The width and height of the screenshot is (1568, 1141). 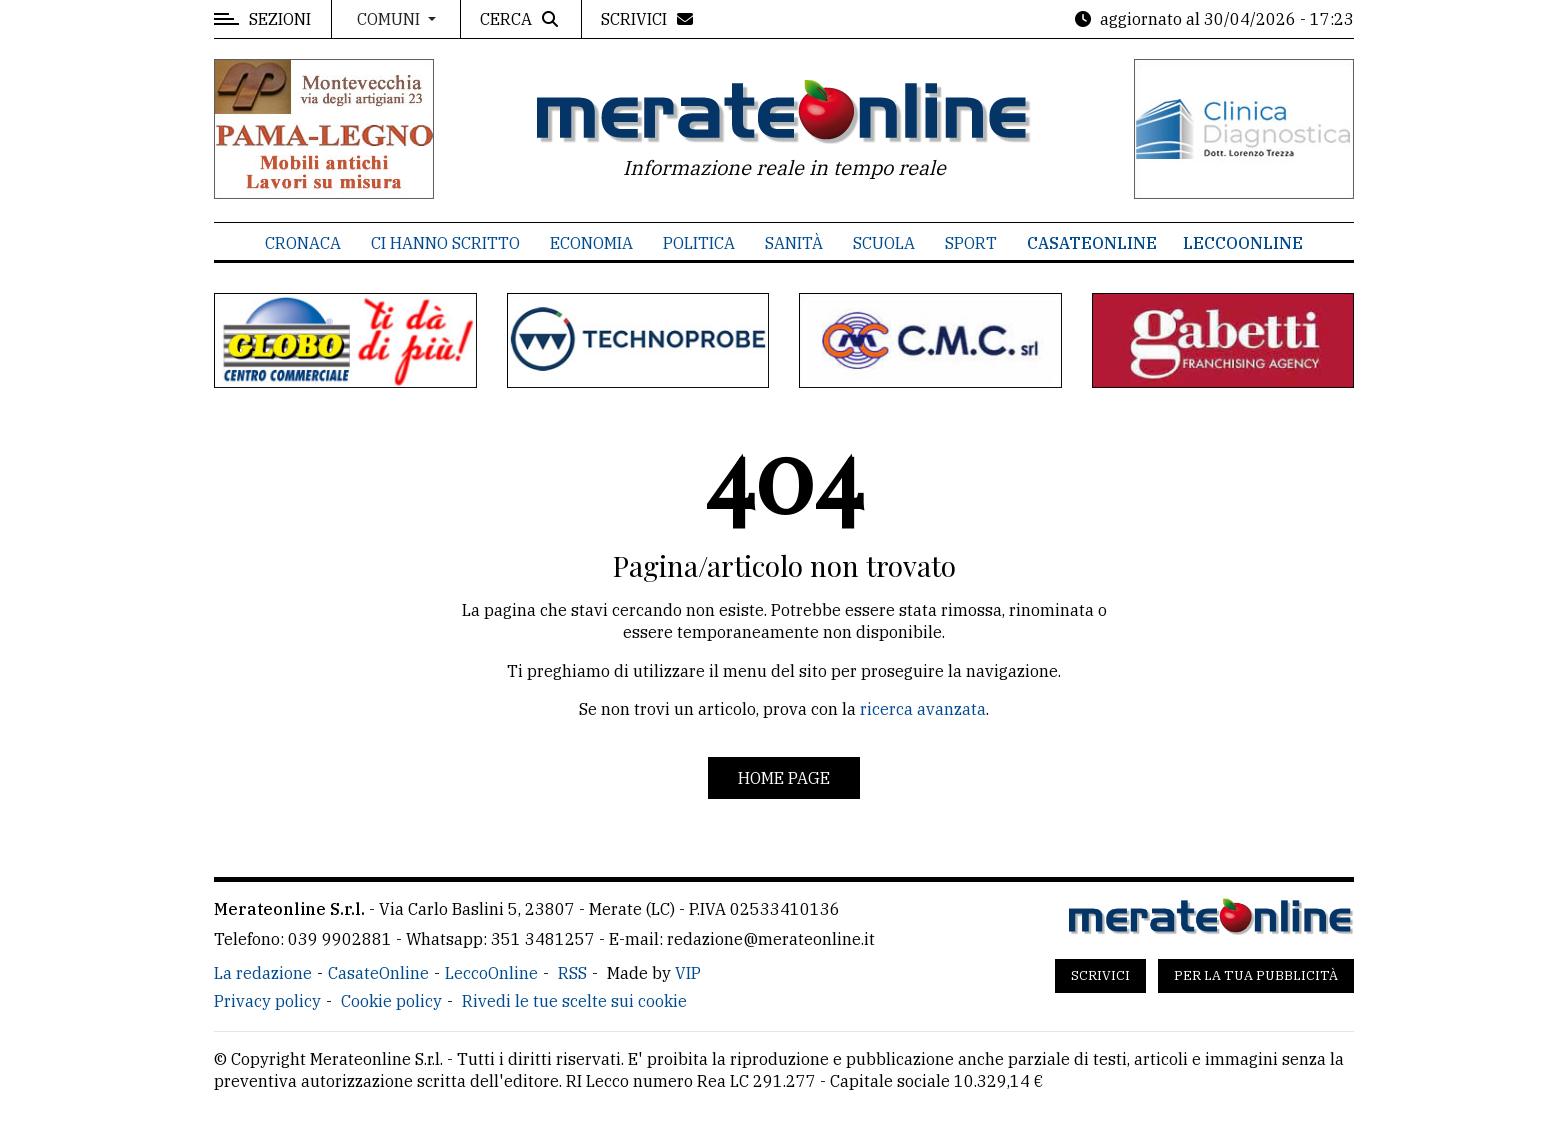 What do you see at coordinates (1100, 975) in the screenshot?
I see `Scrivici` at bounding box center [1100, 975].